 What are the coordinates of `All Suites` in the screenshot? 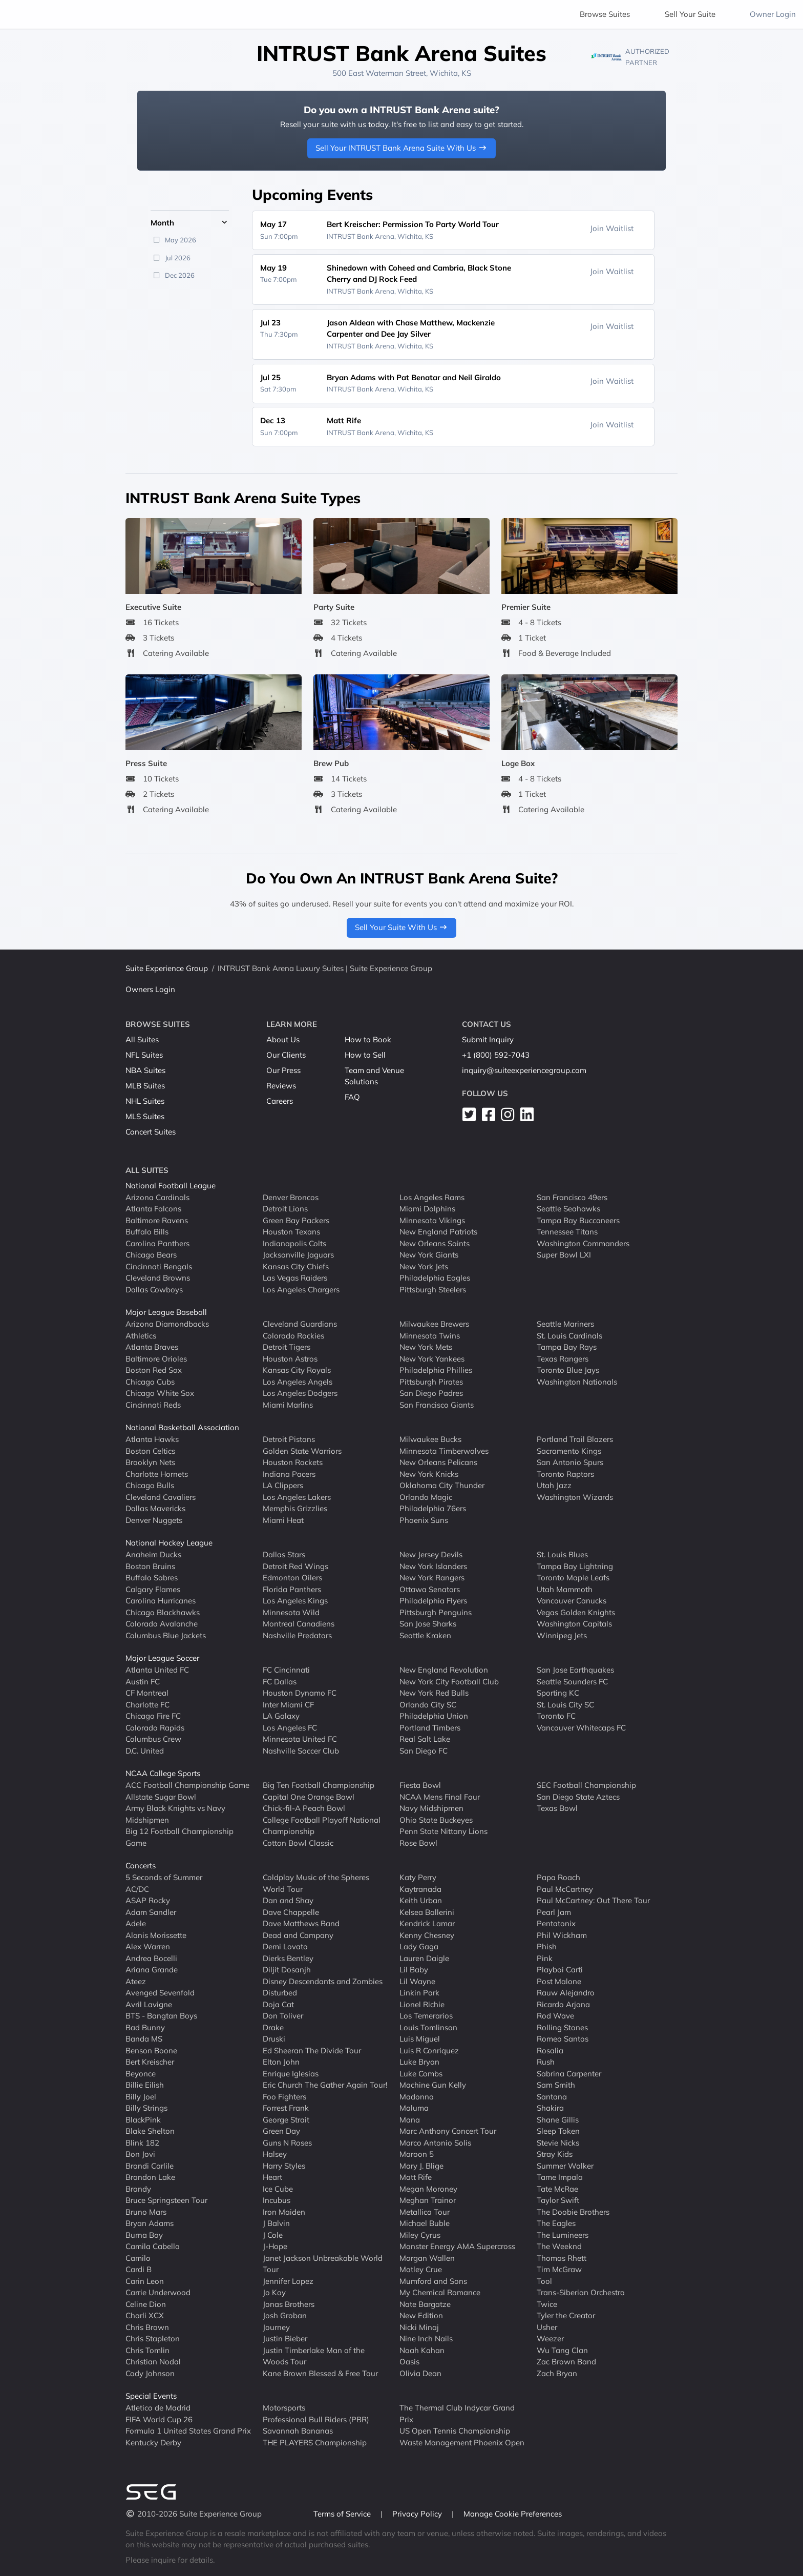 It's located at (142, 1039).